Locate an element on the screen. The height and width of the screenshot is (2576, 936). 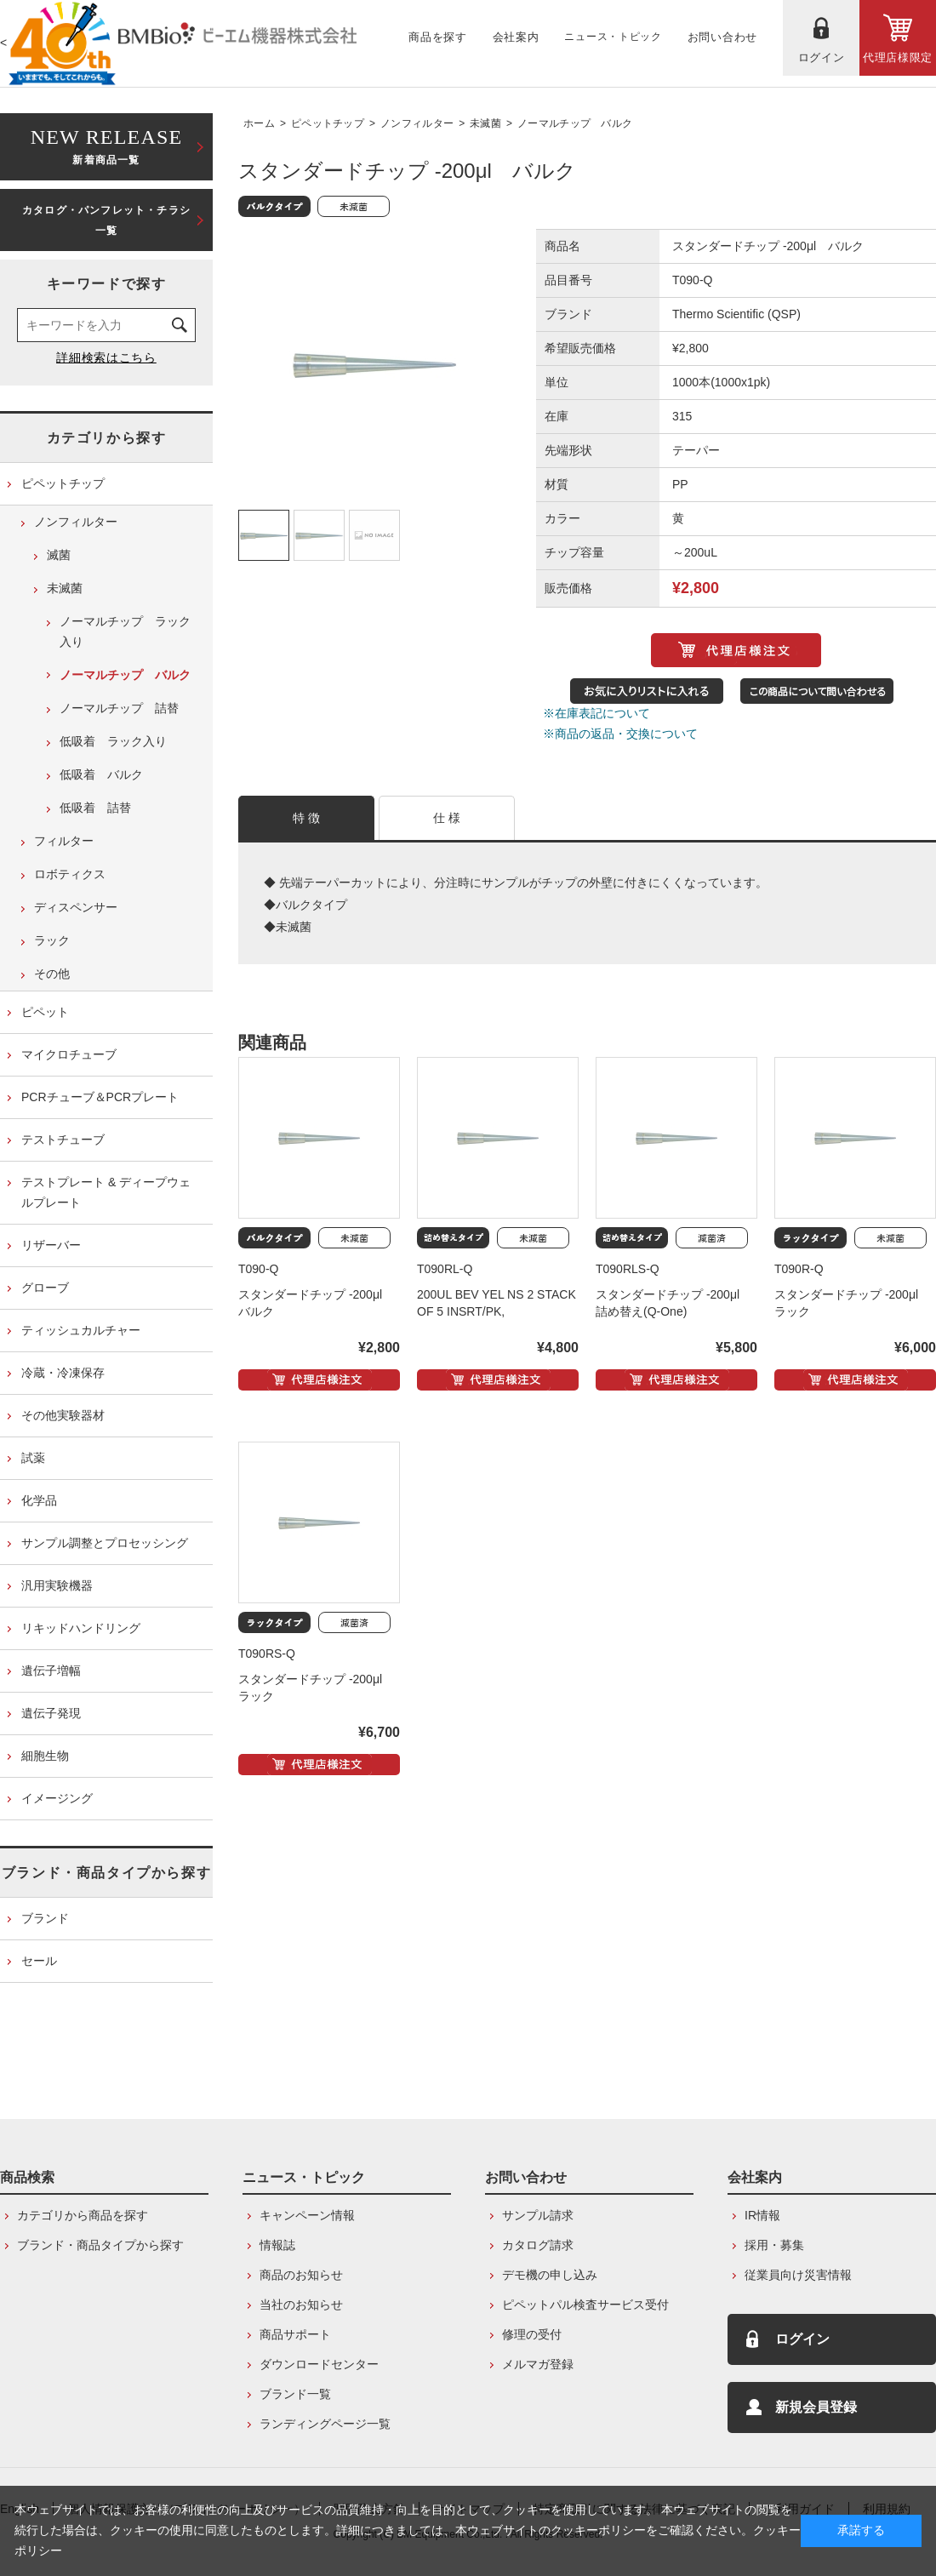
滅菌 is located at coordinates (59, 555).